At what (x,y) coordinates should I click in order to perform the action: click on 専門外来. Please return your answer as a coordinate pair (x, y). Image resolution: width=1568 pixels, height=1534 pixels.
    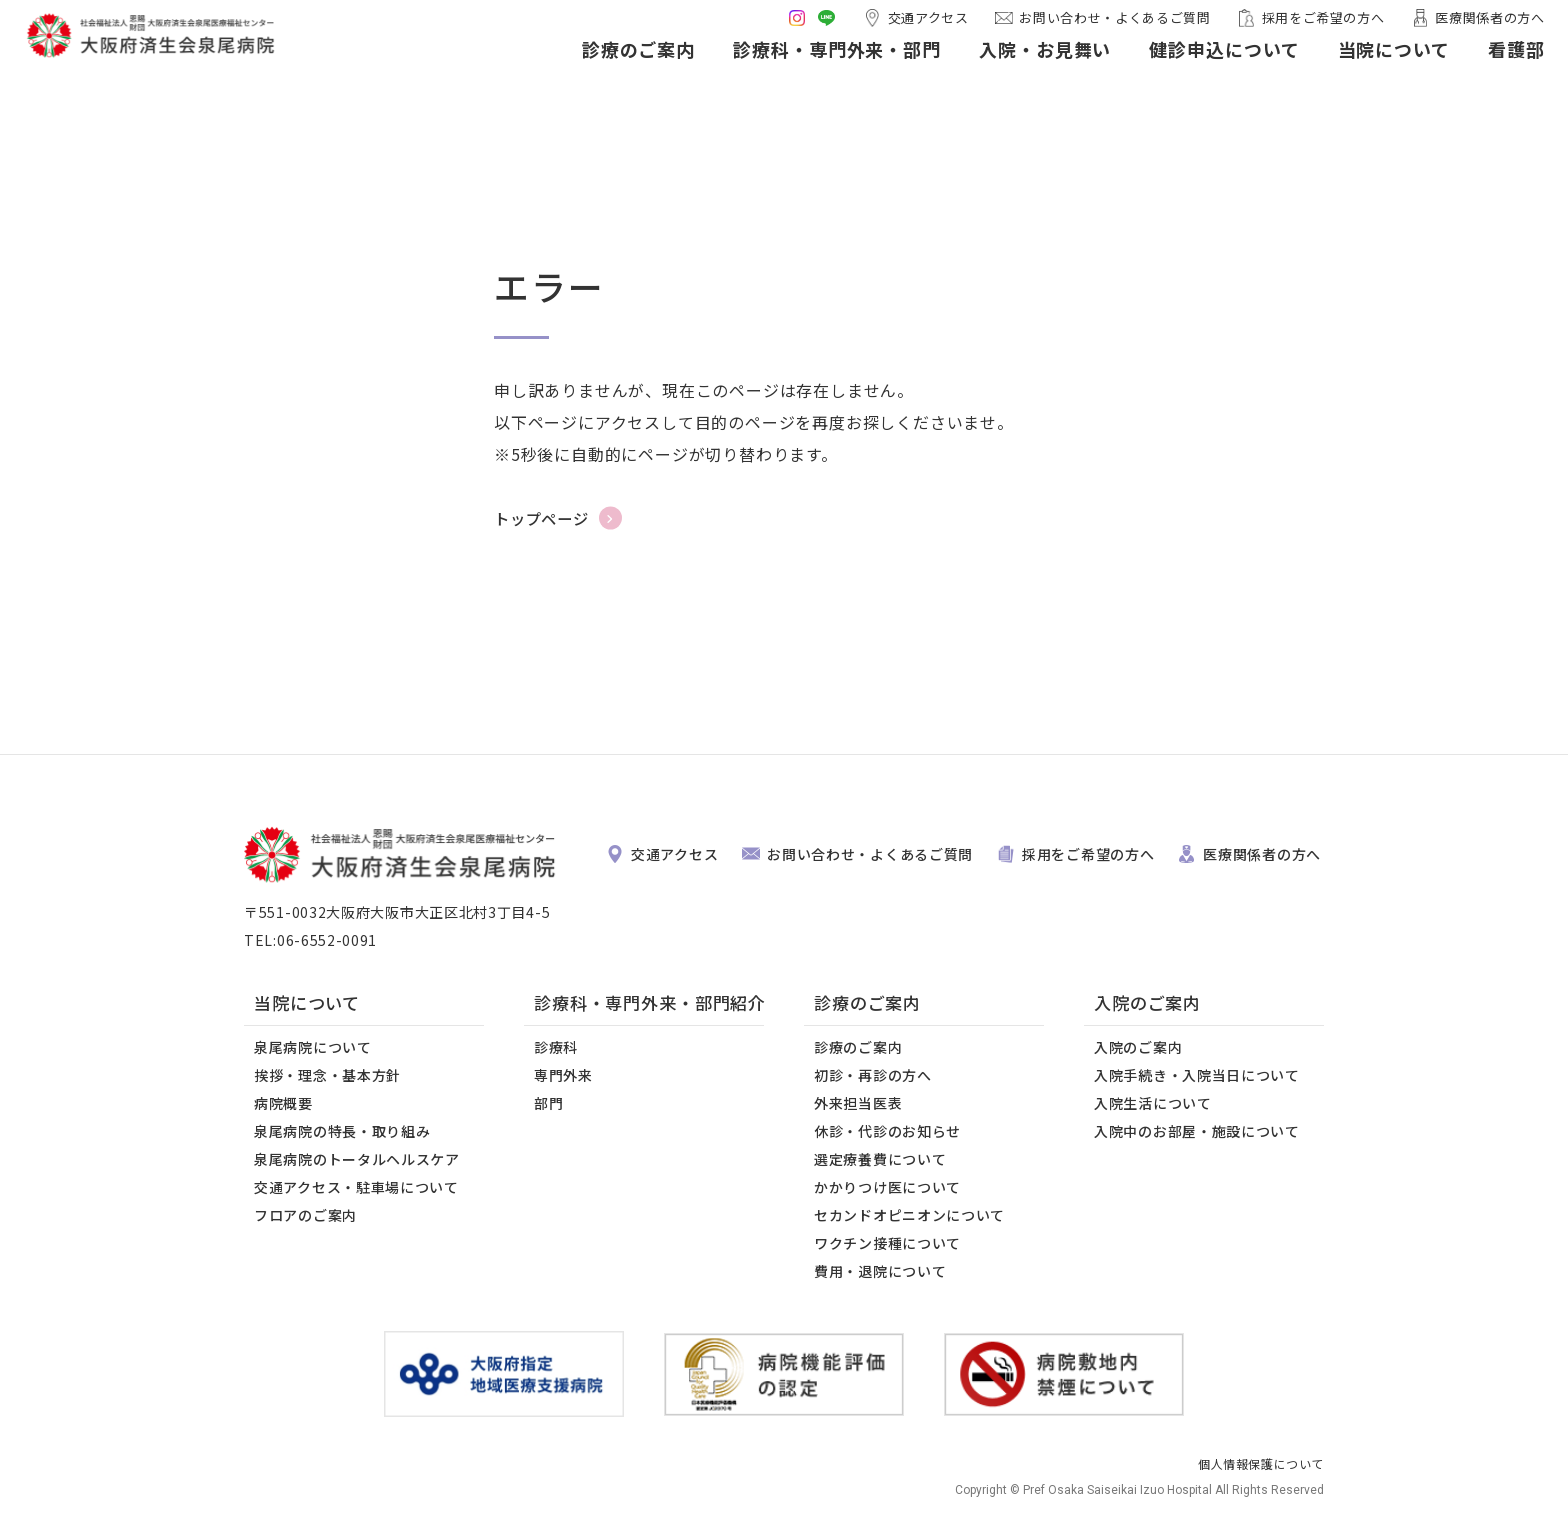
    Looking at the image, I should click on (563, 1075).